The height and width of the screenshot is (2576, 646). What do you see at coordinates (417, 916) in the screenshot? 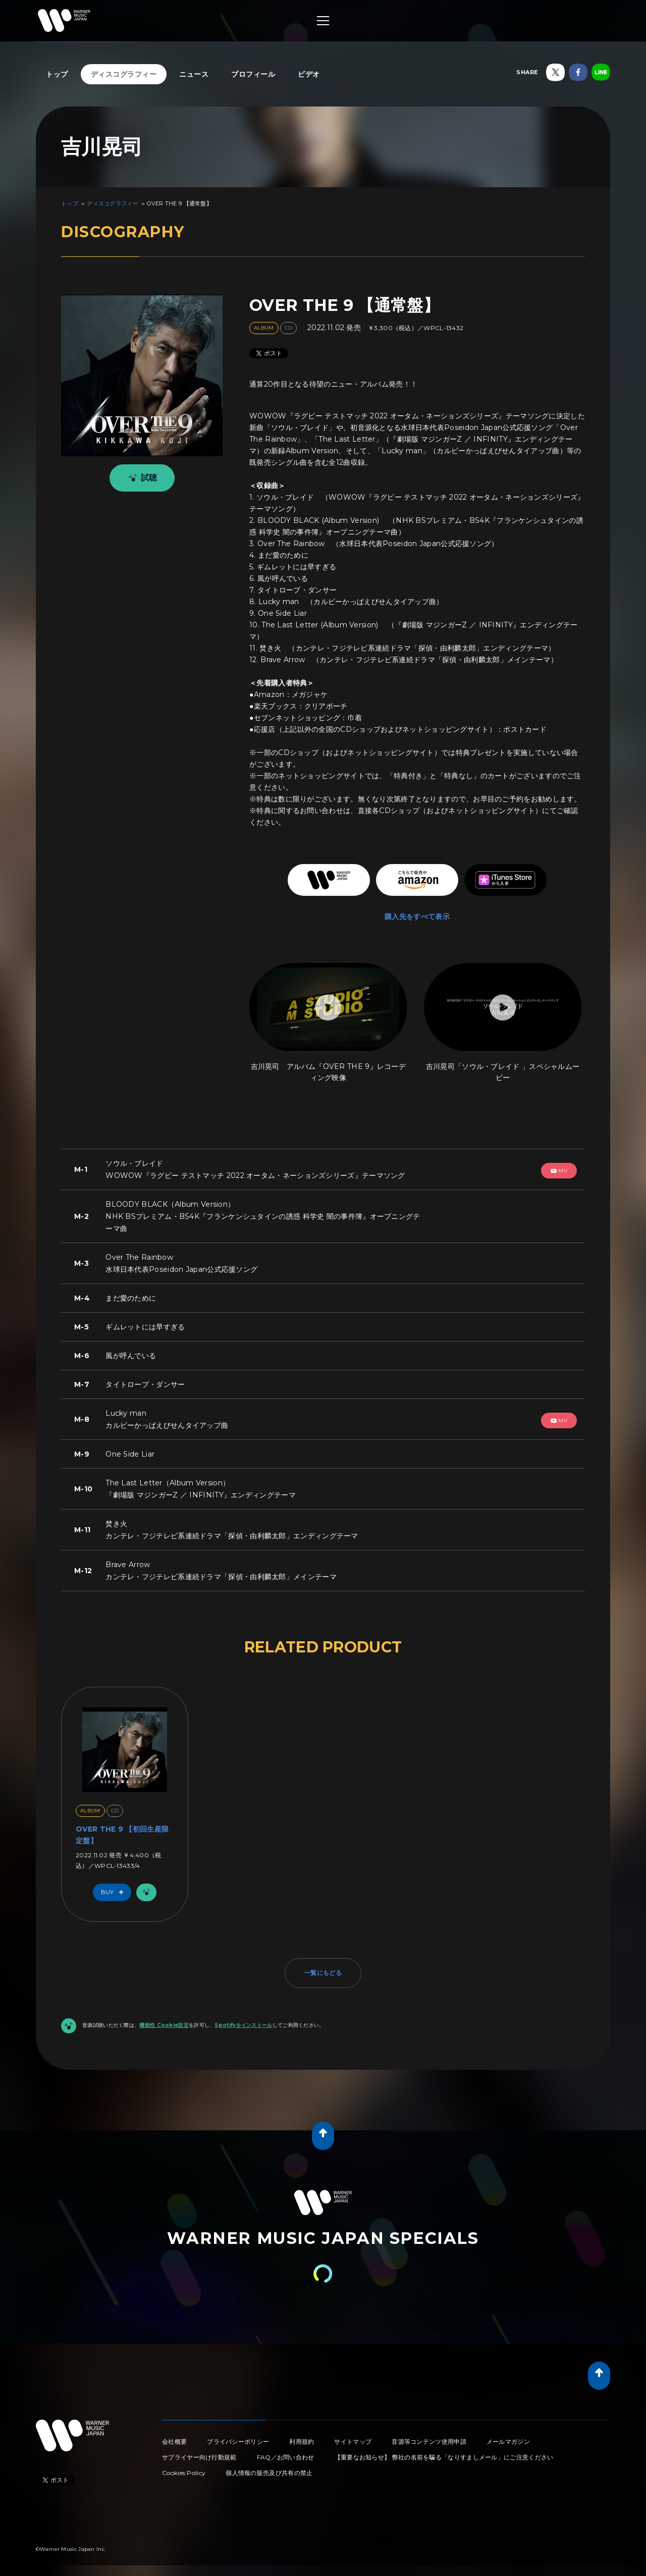
I see `購入先をすべて表示` at bounding box center [417, 916].